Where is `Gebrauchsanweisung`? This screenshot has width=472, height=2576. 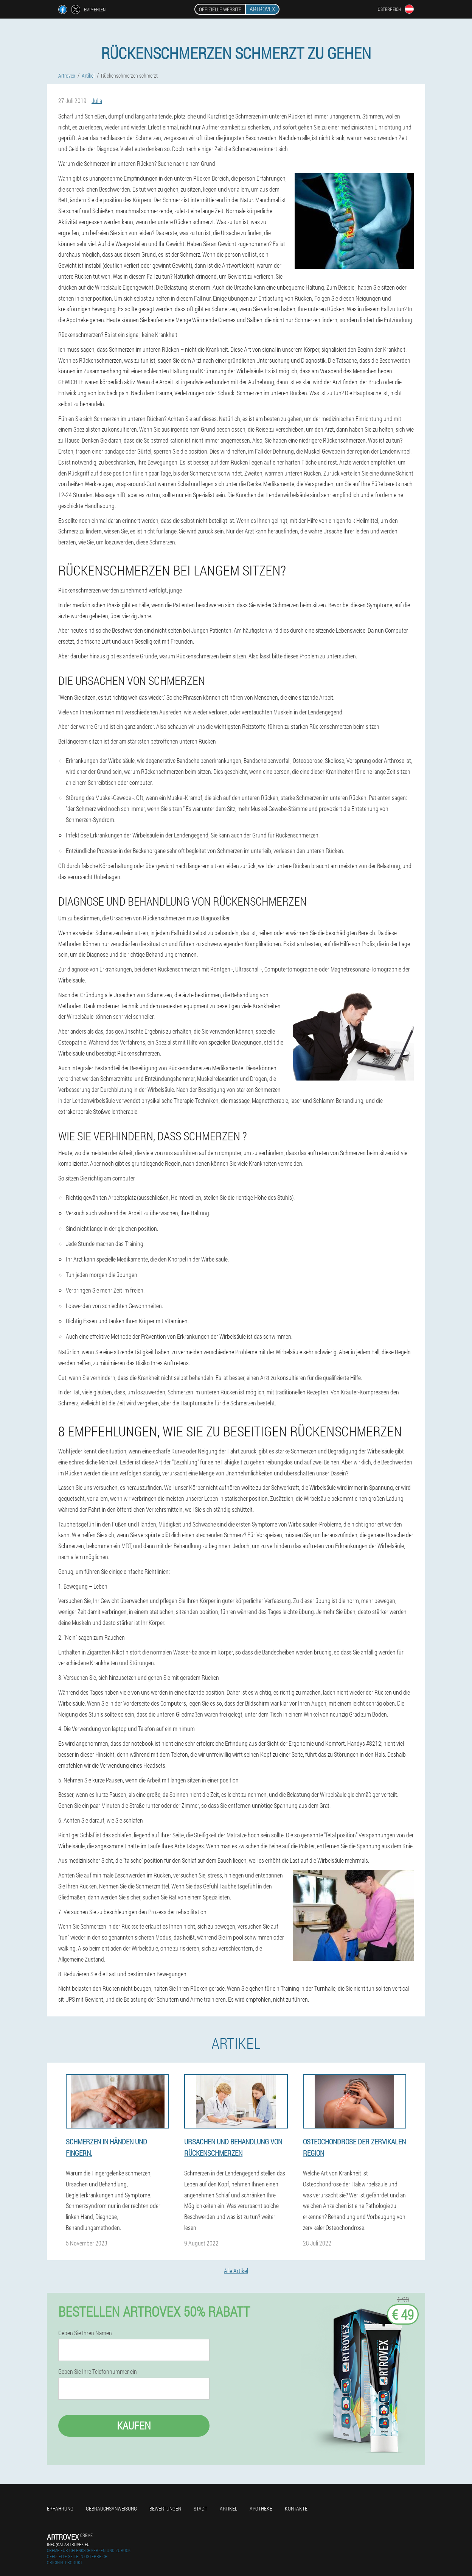 Gebrauchsanweisung is located at coordinates (111, 2508).